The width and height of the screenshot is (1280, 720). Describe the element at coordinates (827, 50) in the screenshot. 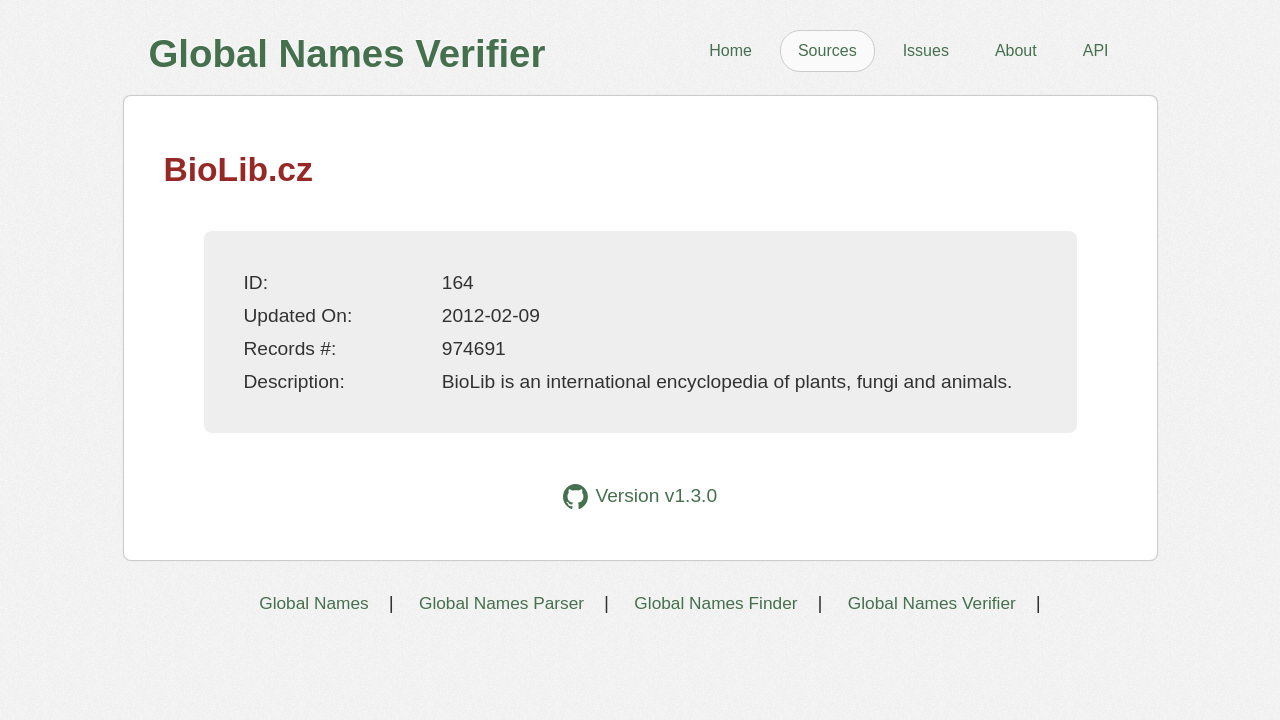

I see `Sources` at that location.